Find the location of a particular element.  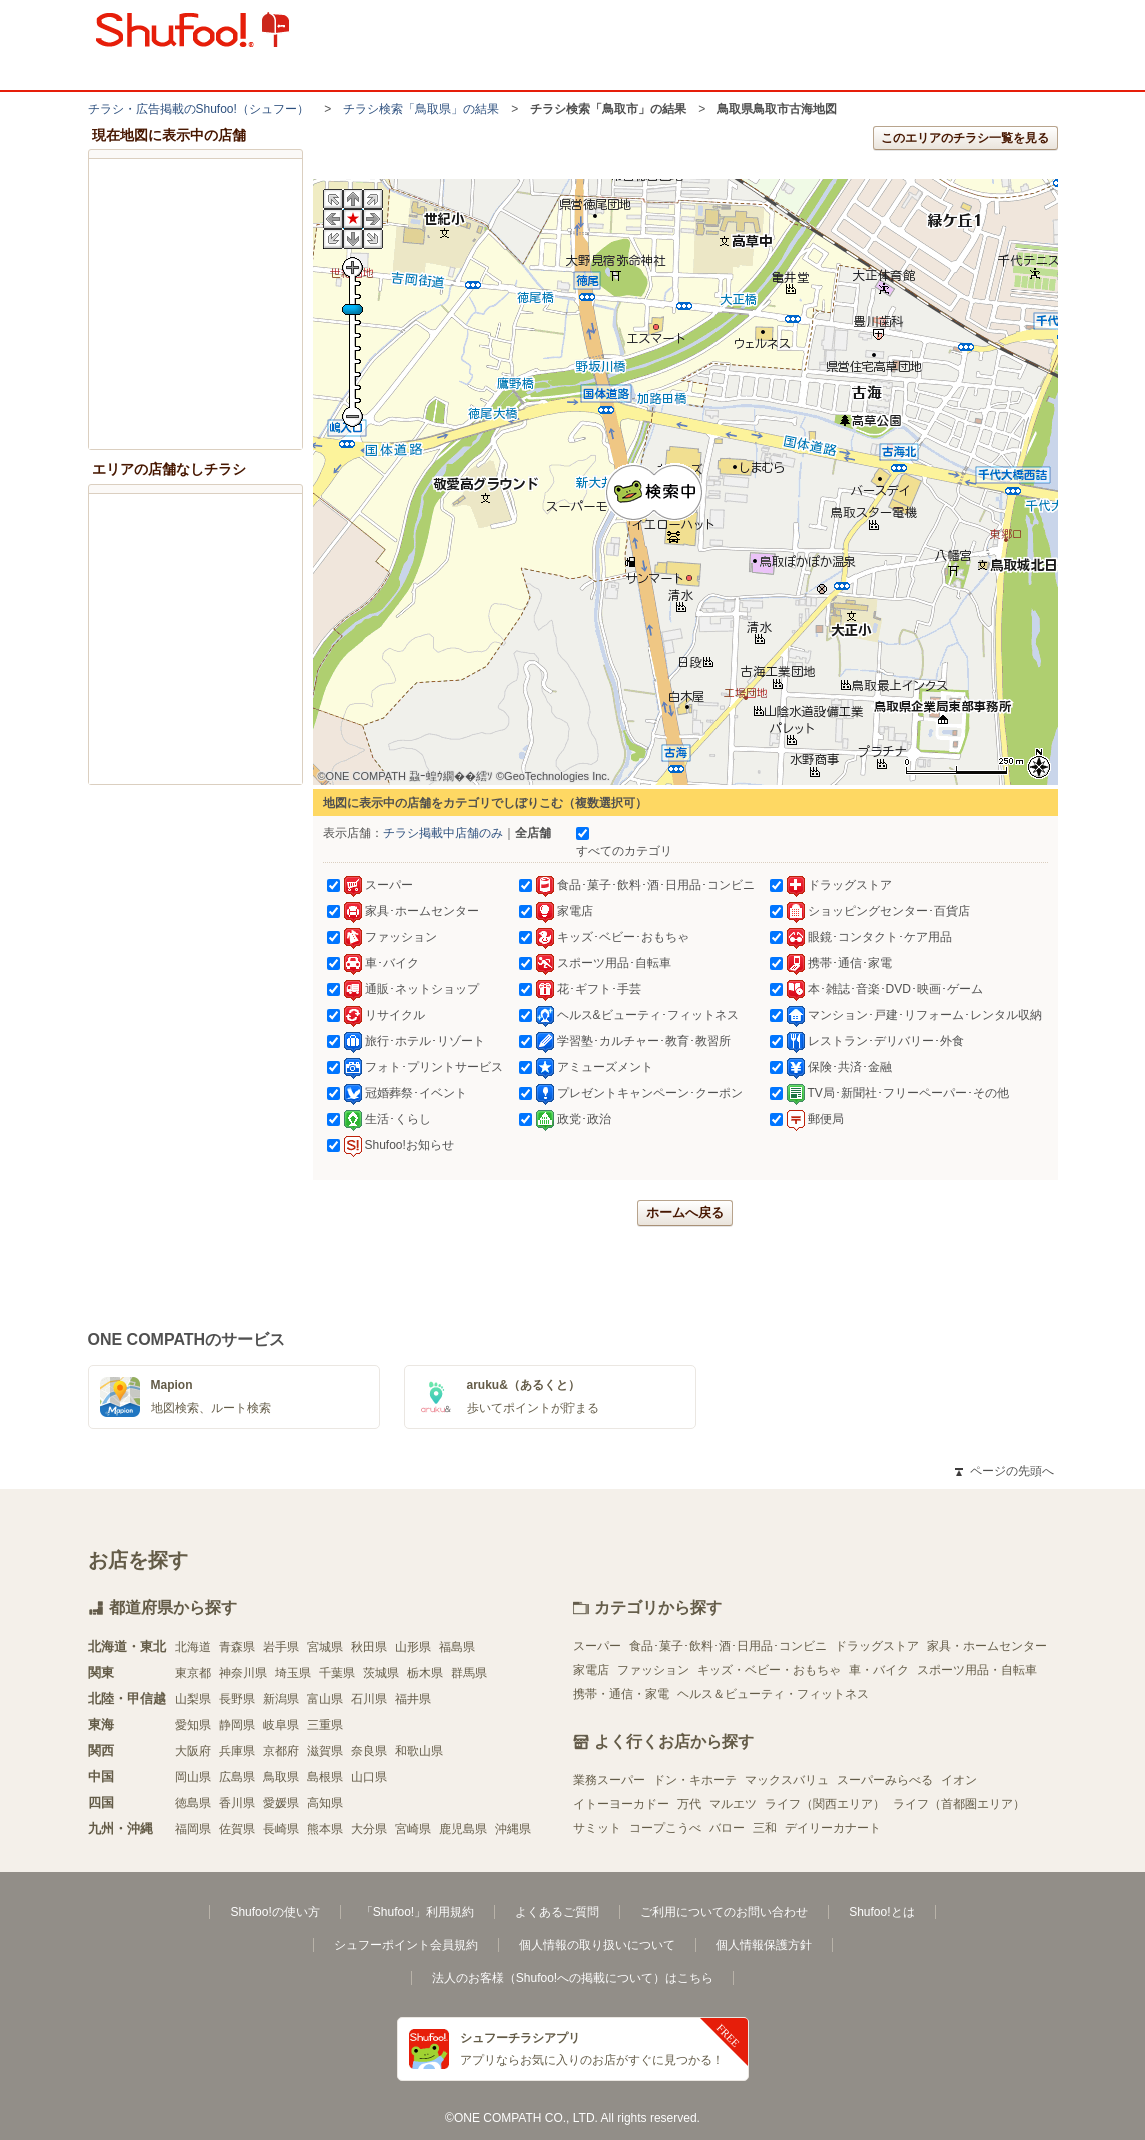

東京都 is located at coordinates (193, 1673).